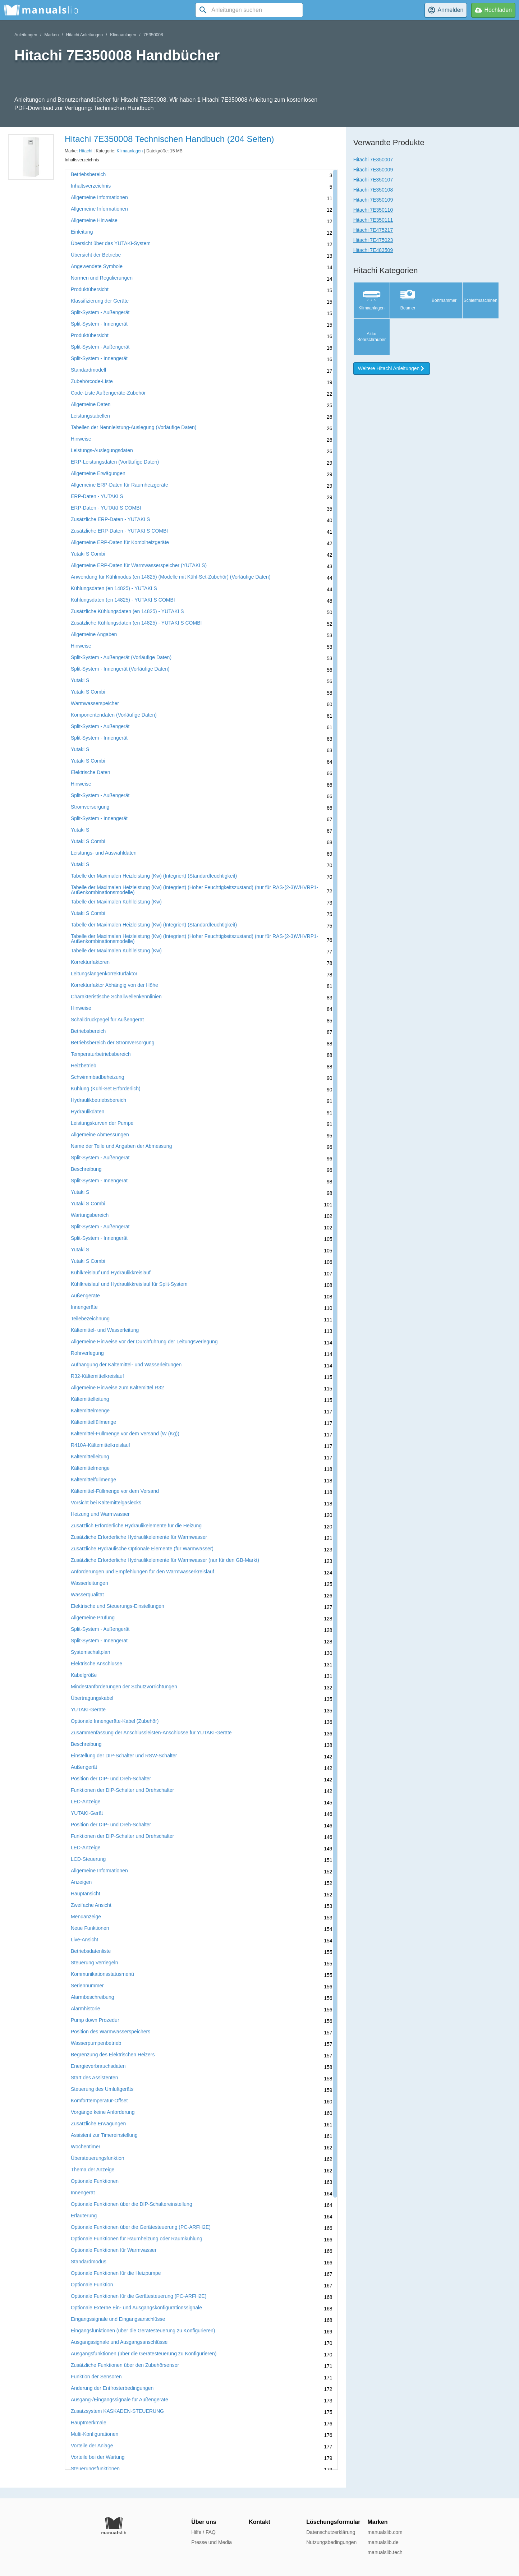 This screenshot has height=2576, width=519. I want to click on Anforderungen und Empfehlungen für den Warmwasserkreislauf, so click(142, 1571).